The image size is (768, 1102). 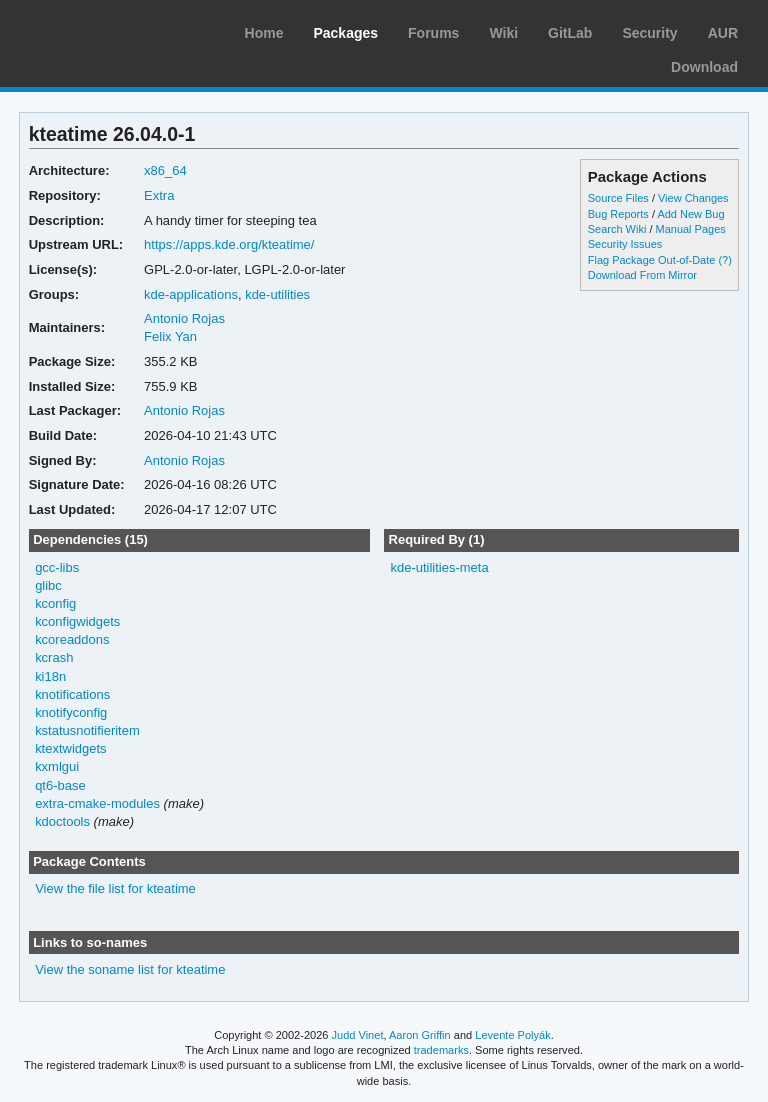 What do you see at coordinates (277, 294) in the screenshot?
I see `kde-utilities` at bounding box center [277, 294].